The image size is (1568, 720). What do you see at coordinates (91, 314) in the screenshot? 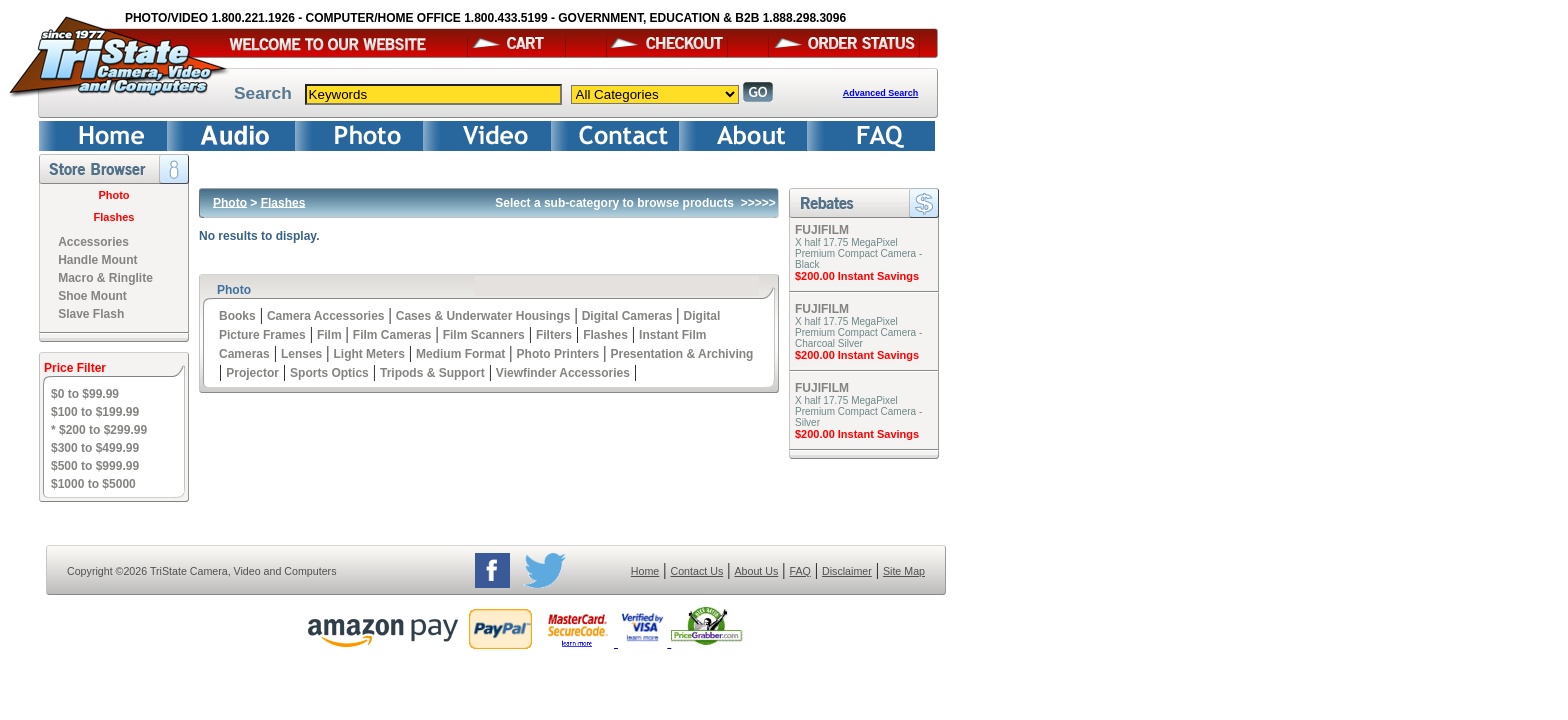
I see `Slave Flash` at bounding box center [91, 314].